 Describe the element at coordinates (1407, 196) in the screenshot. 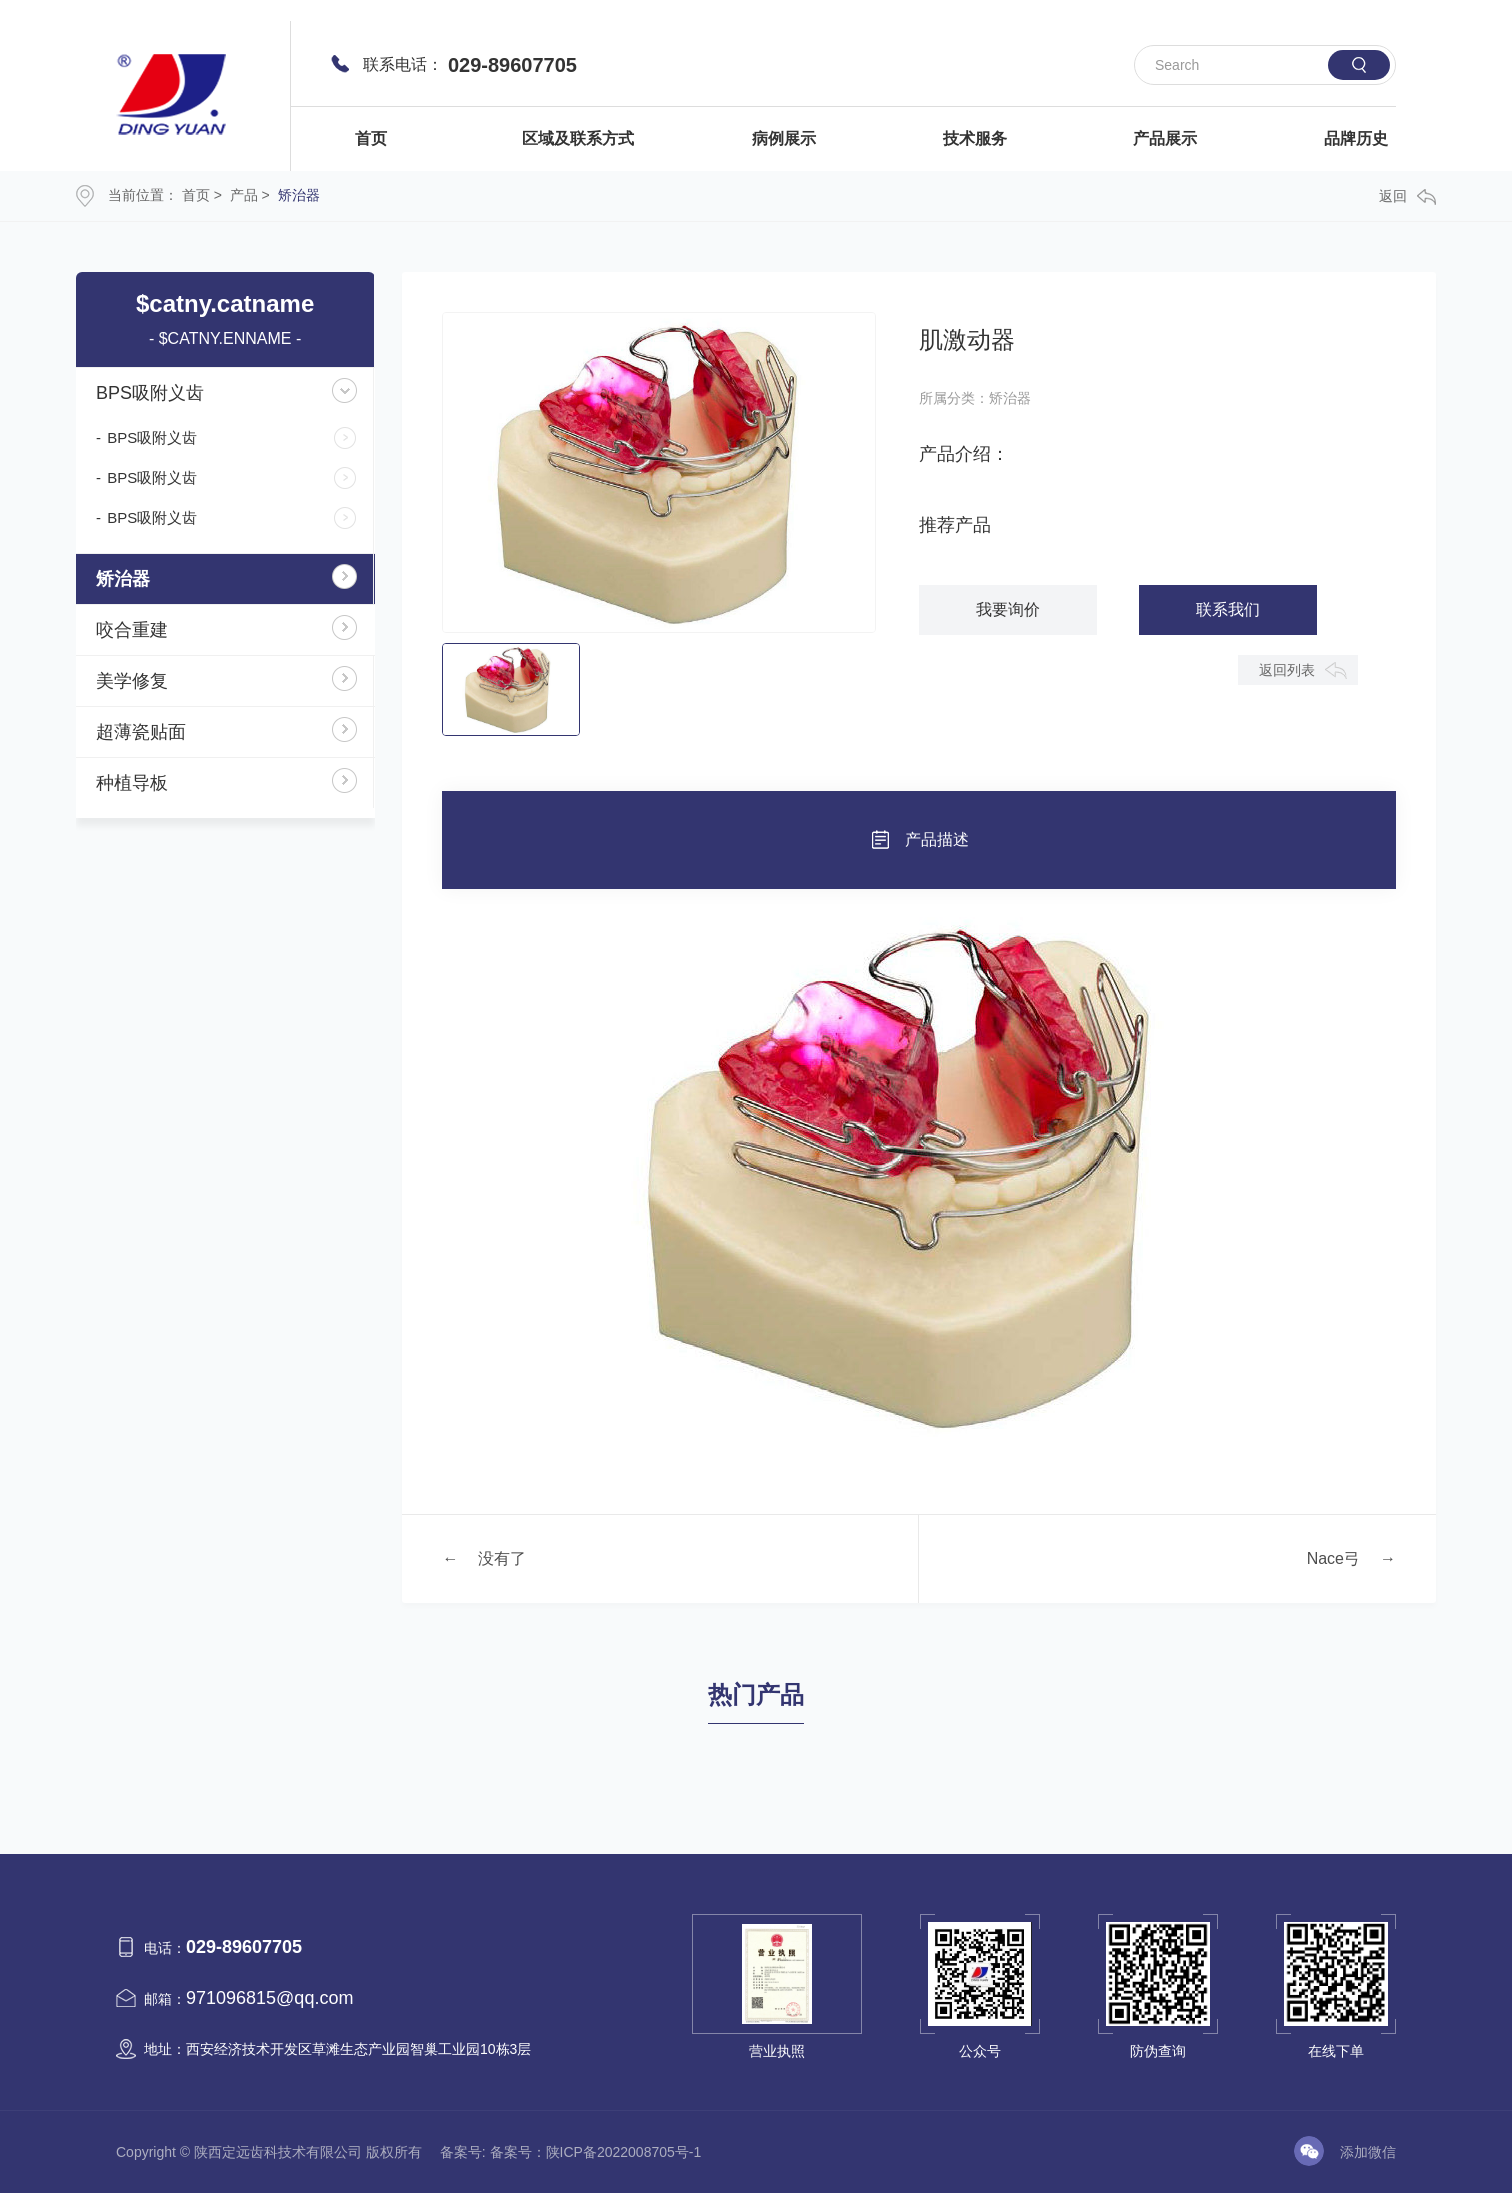

I see `返回` at that location.